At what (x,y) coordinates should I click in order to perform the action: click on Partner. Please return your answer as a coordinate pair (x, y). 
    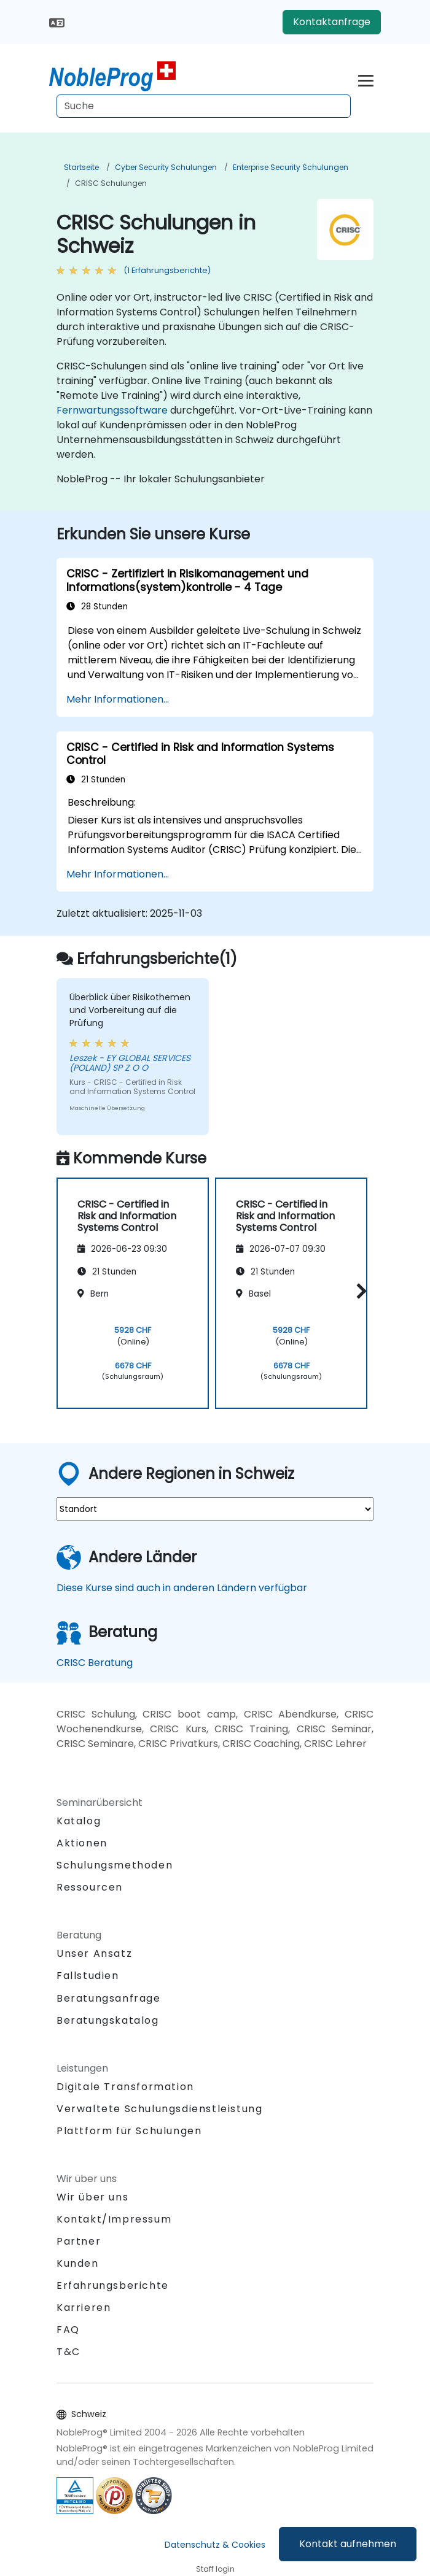
    Looking at the image, I should click on (79, 2241).